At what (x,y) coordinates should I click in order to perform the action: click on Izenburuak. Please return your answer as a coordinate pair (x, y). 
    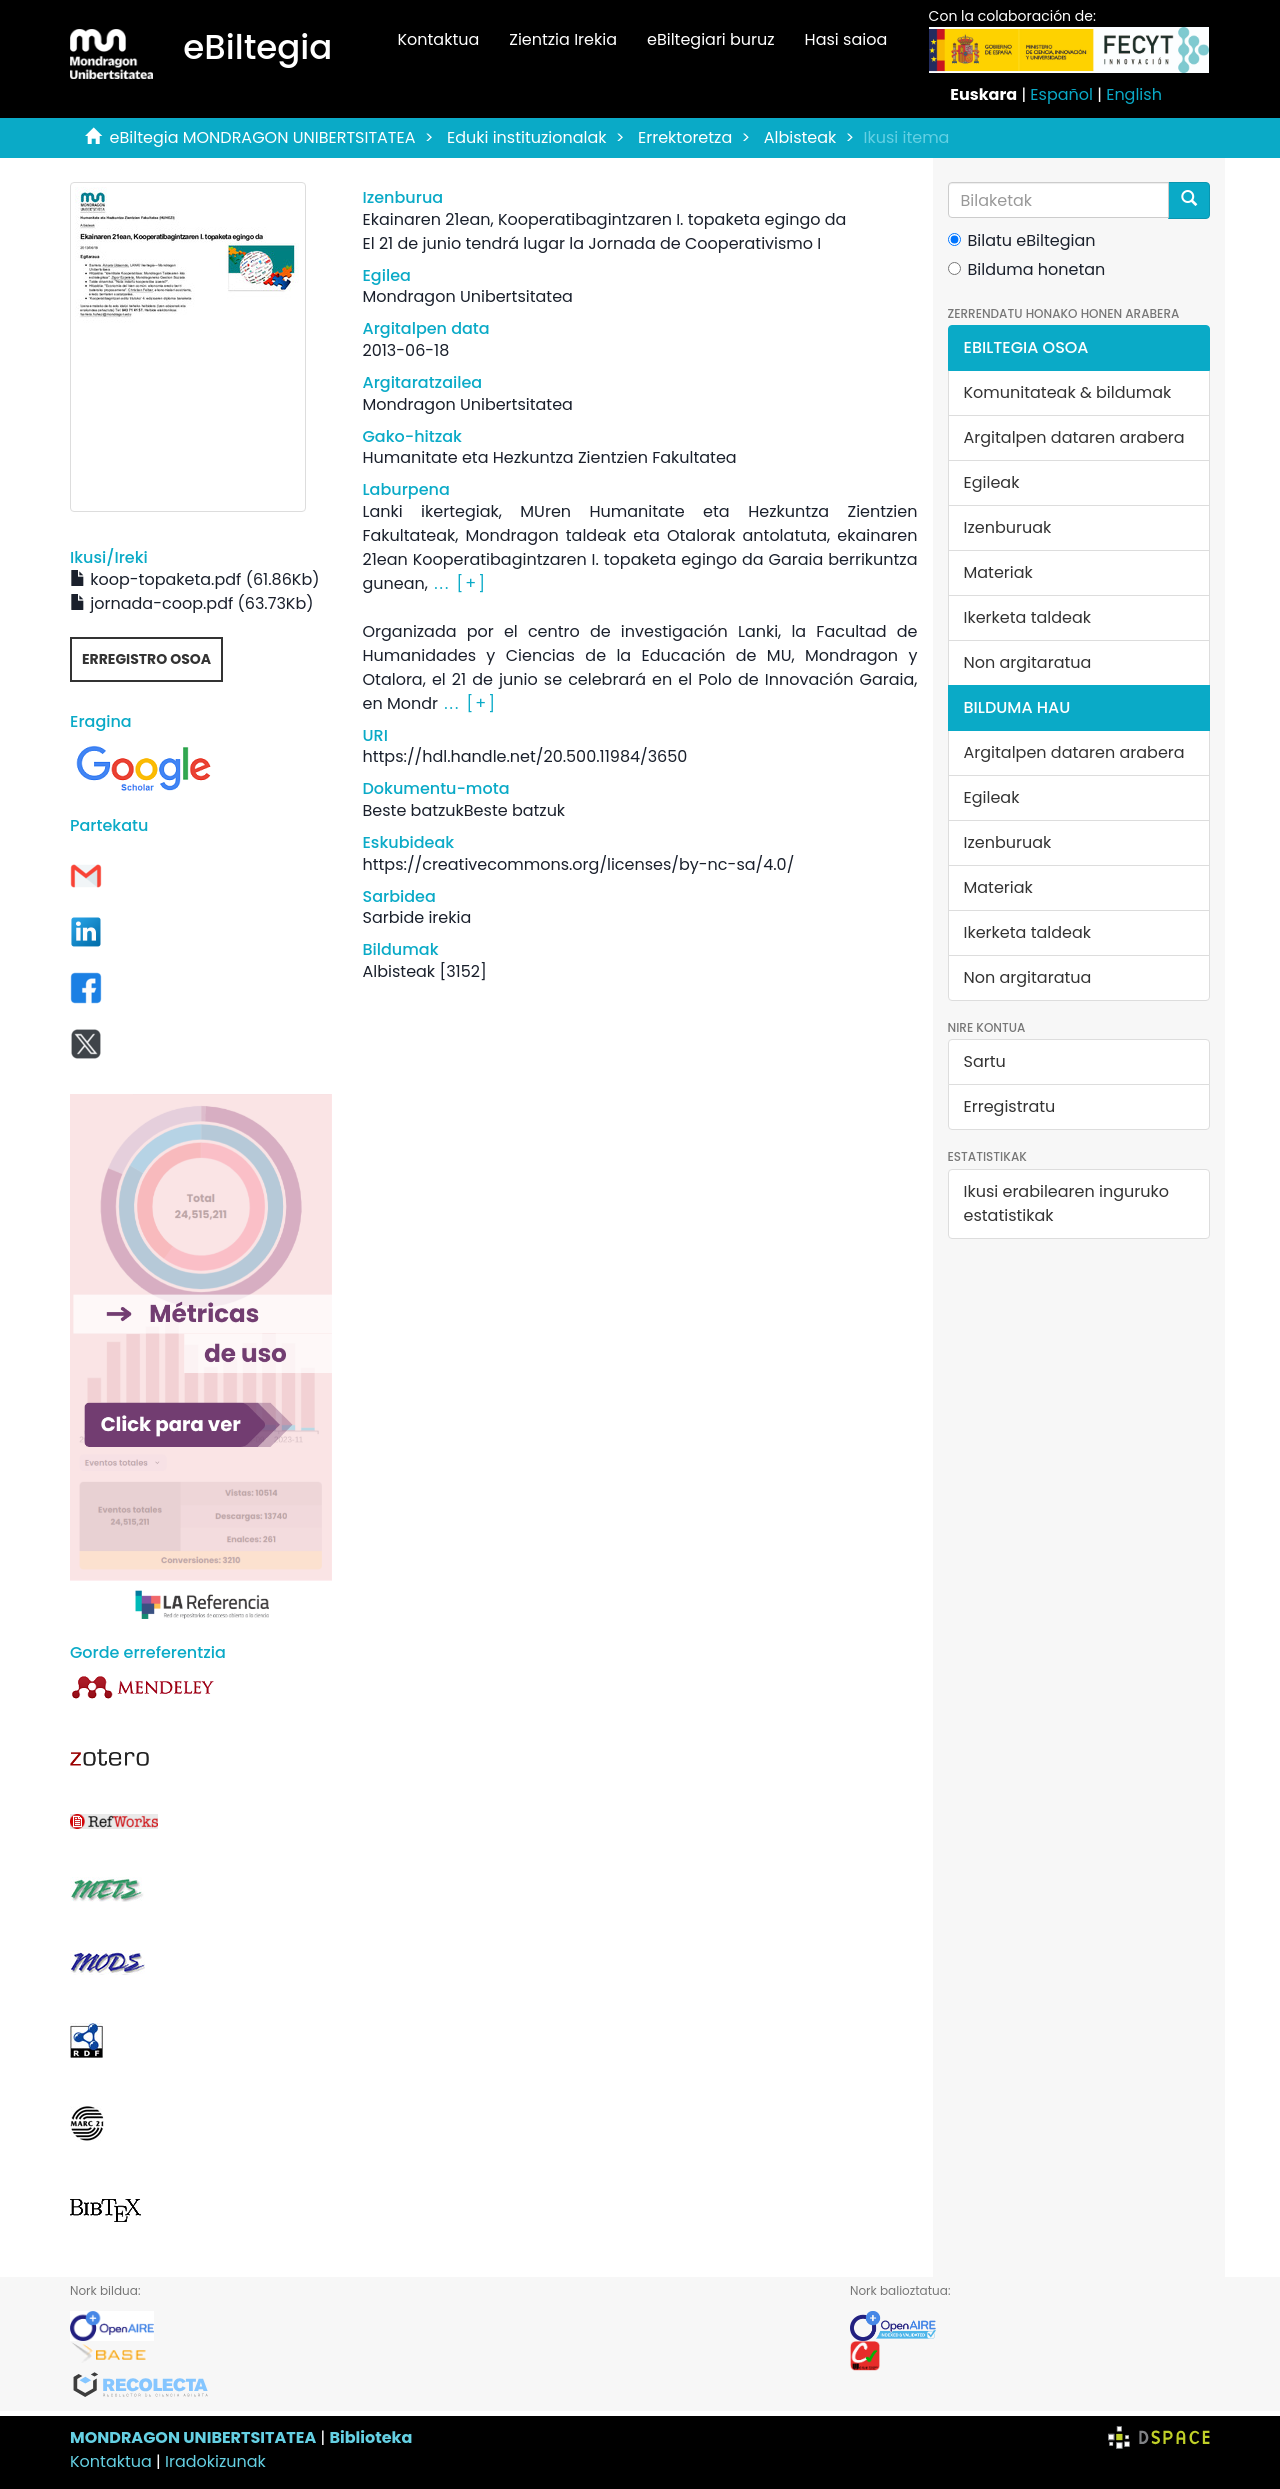
    Looking at the image, I should click on (1008, 527).